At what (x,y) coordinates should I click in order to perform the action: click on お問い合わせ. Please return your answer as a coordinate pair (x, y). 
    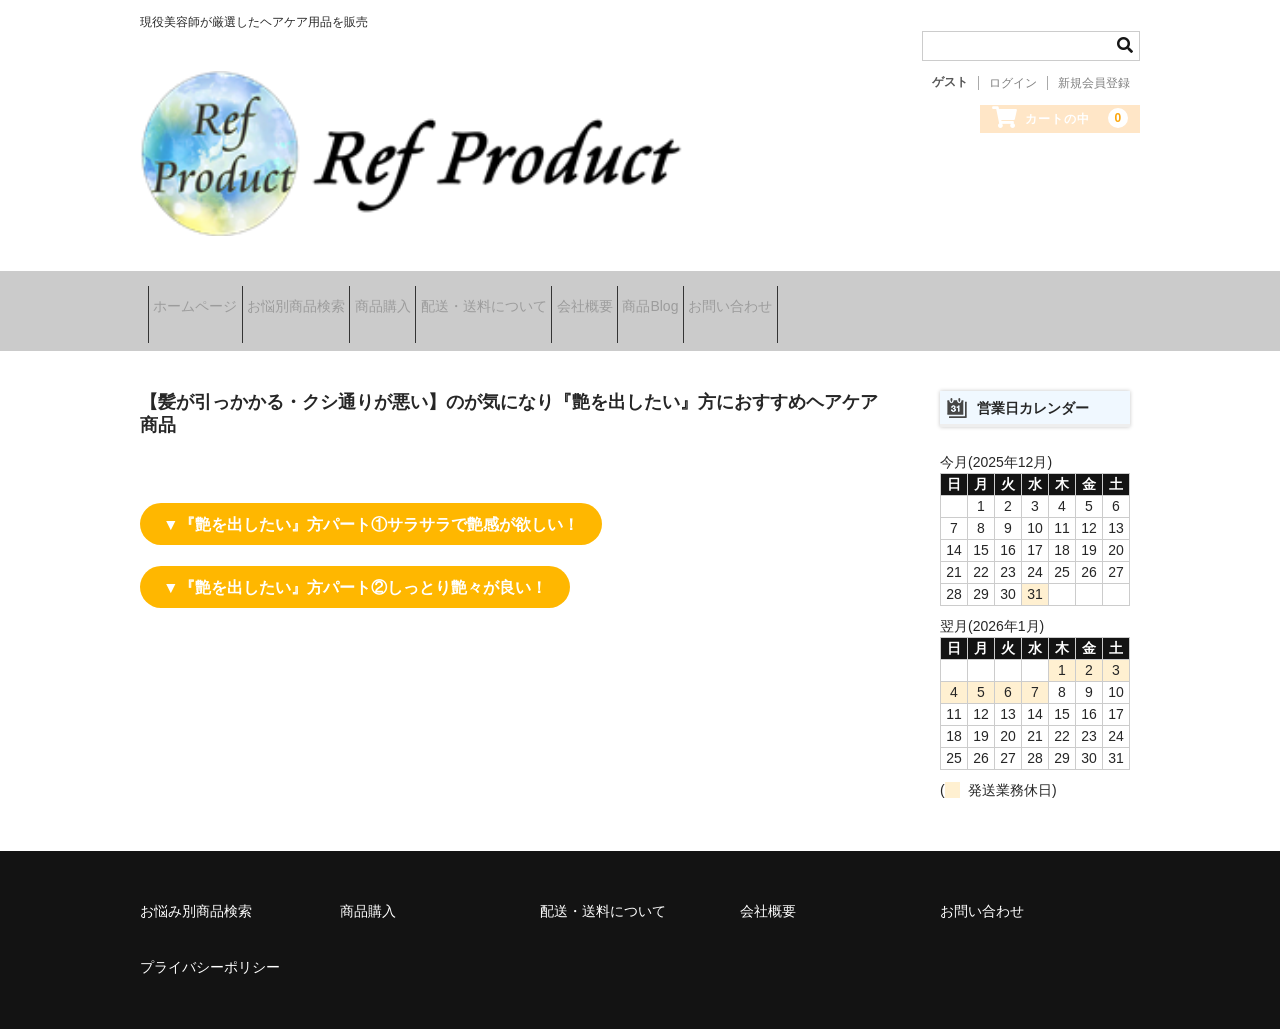
    Looking at the image, I should click on (925, 292).